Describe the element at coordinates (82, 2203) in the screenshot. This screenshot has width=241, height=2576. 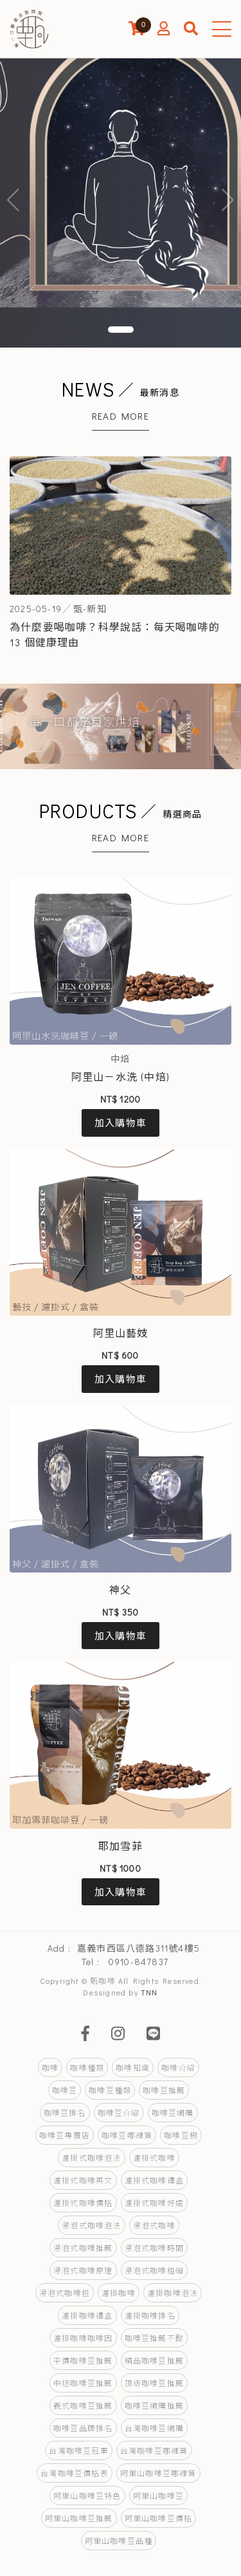
I see `濾掛式咖啡價格` at that location.